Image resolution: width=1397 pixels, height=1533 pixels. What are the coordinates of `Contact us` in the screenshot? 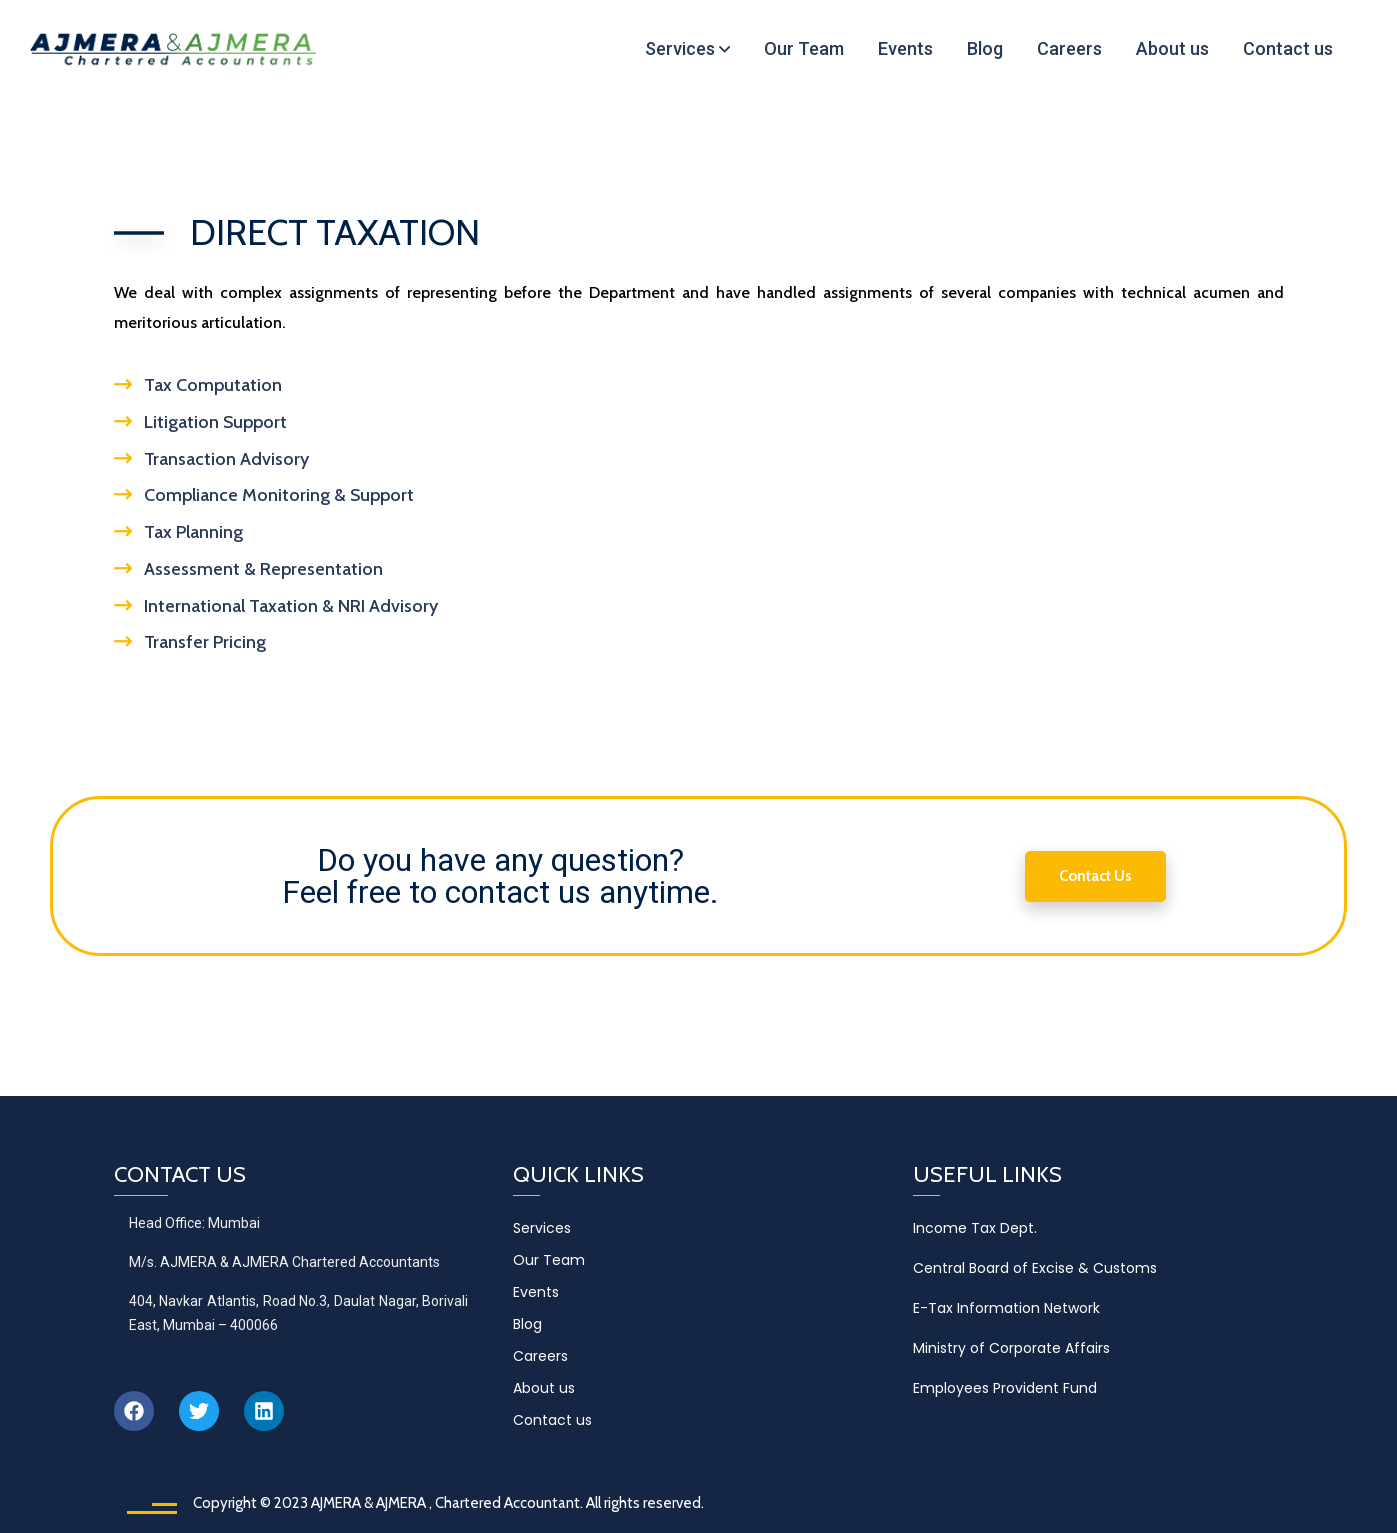 It's located at (552, 1420).